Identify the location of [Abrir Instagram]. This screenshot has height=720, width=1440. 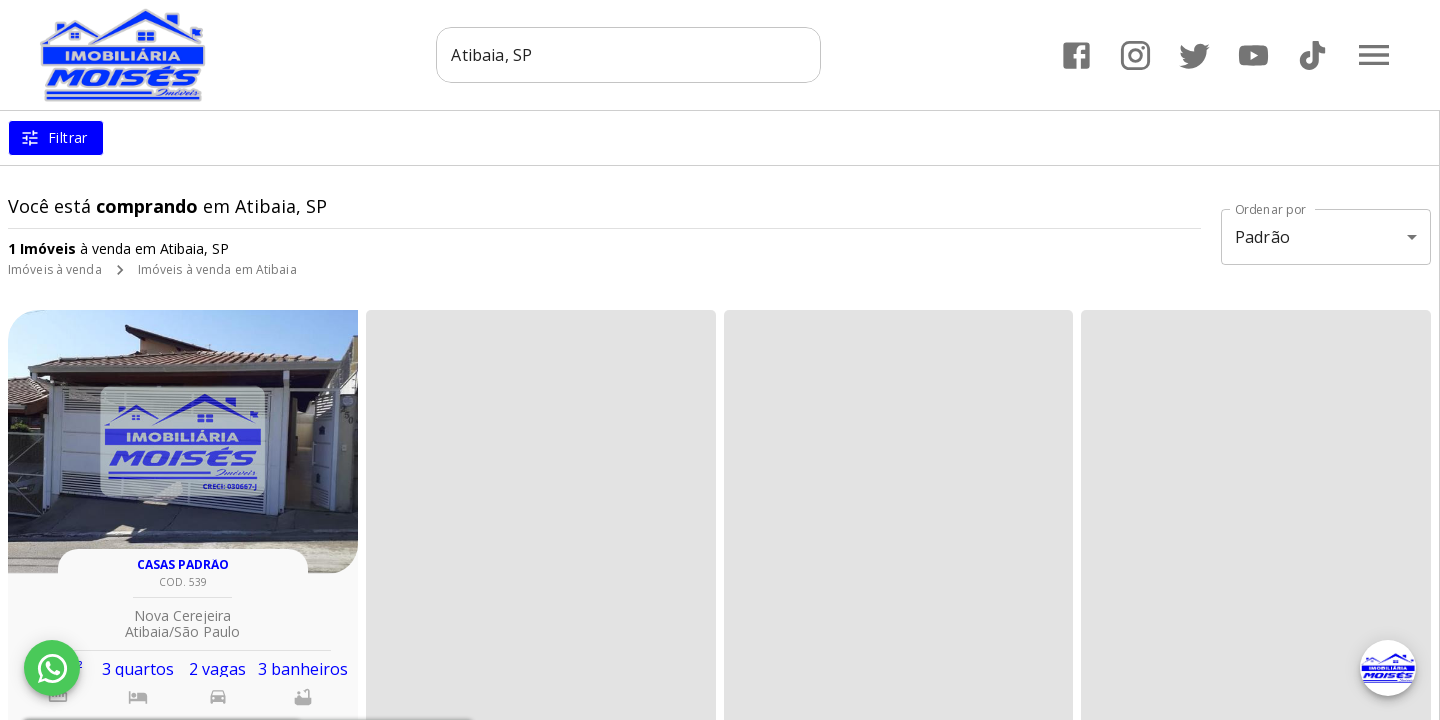
(1135, 55).